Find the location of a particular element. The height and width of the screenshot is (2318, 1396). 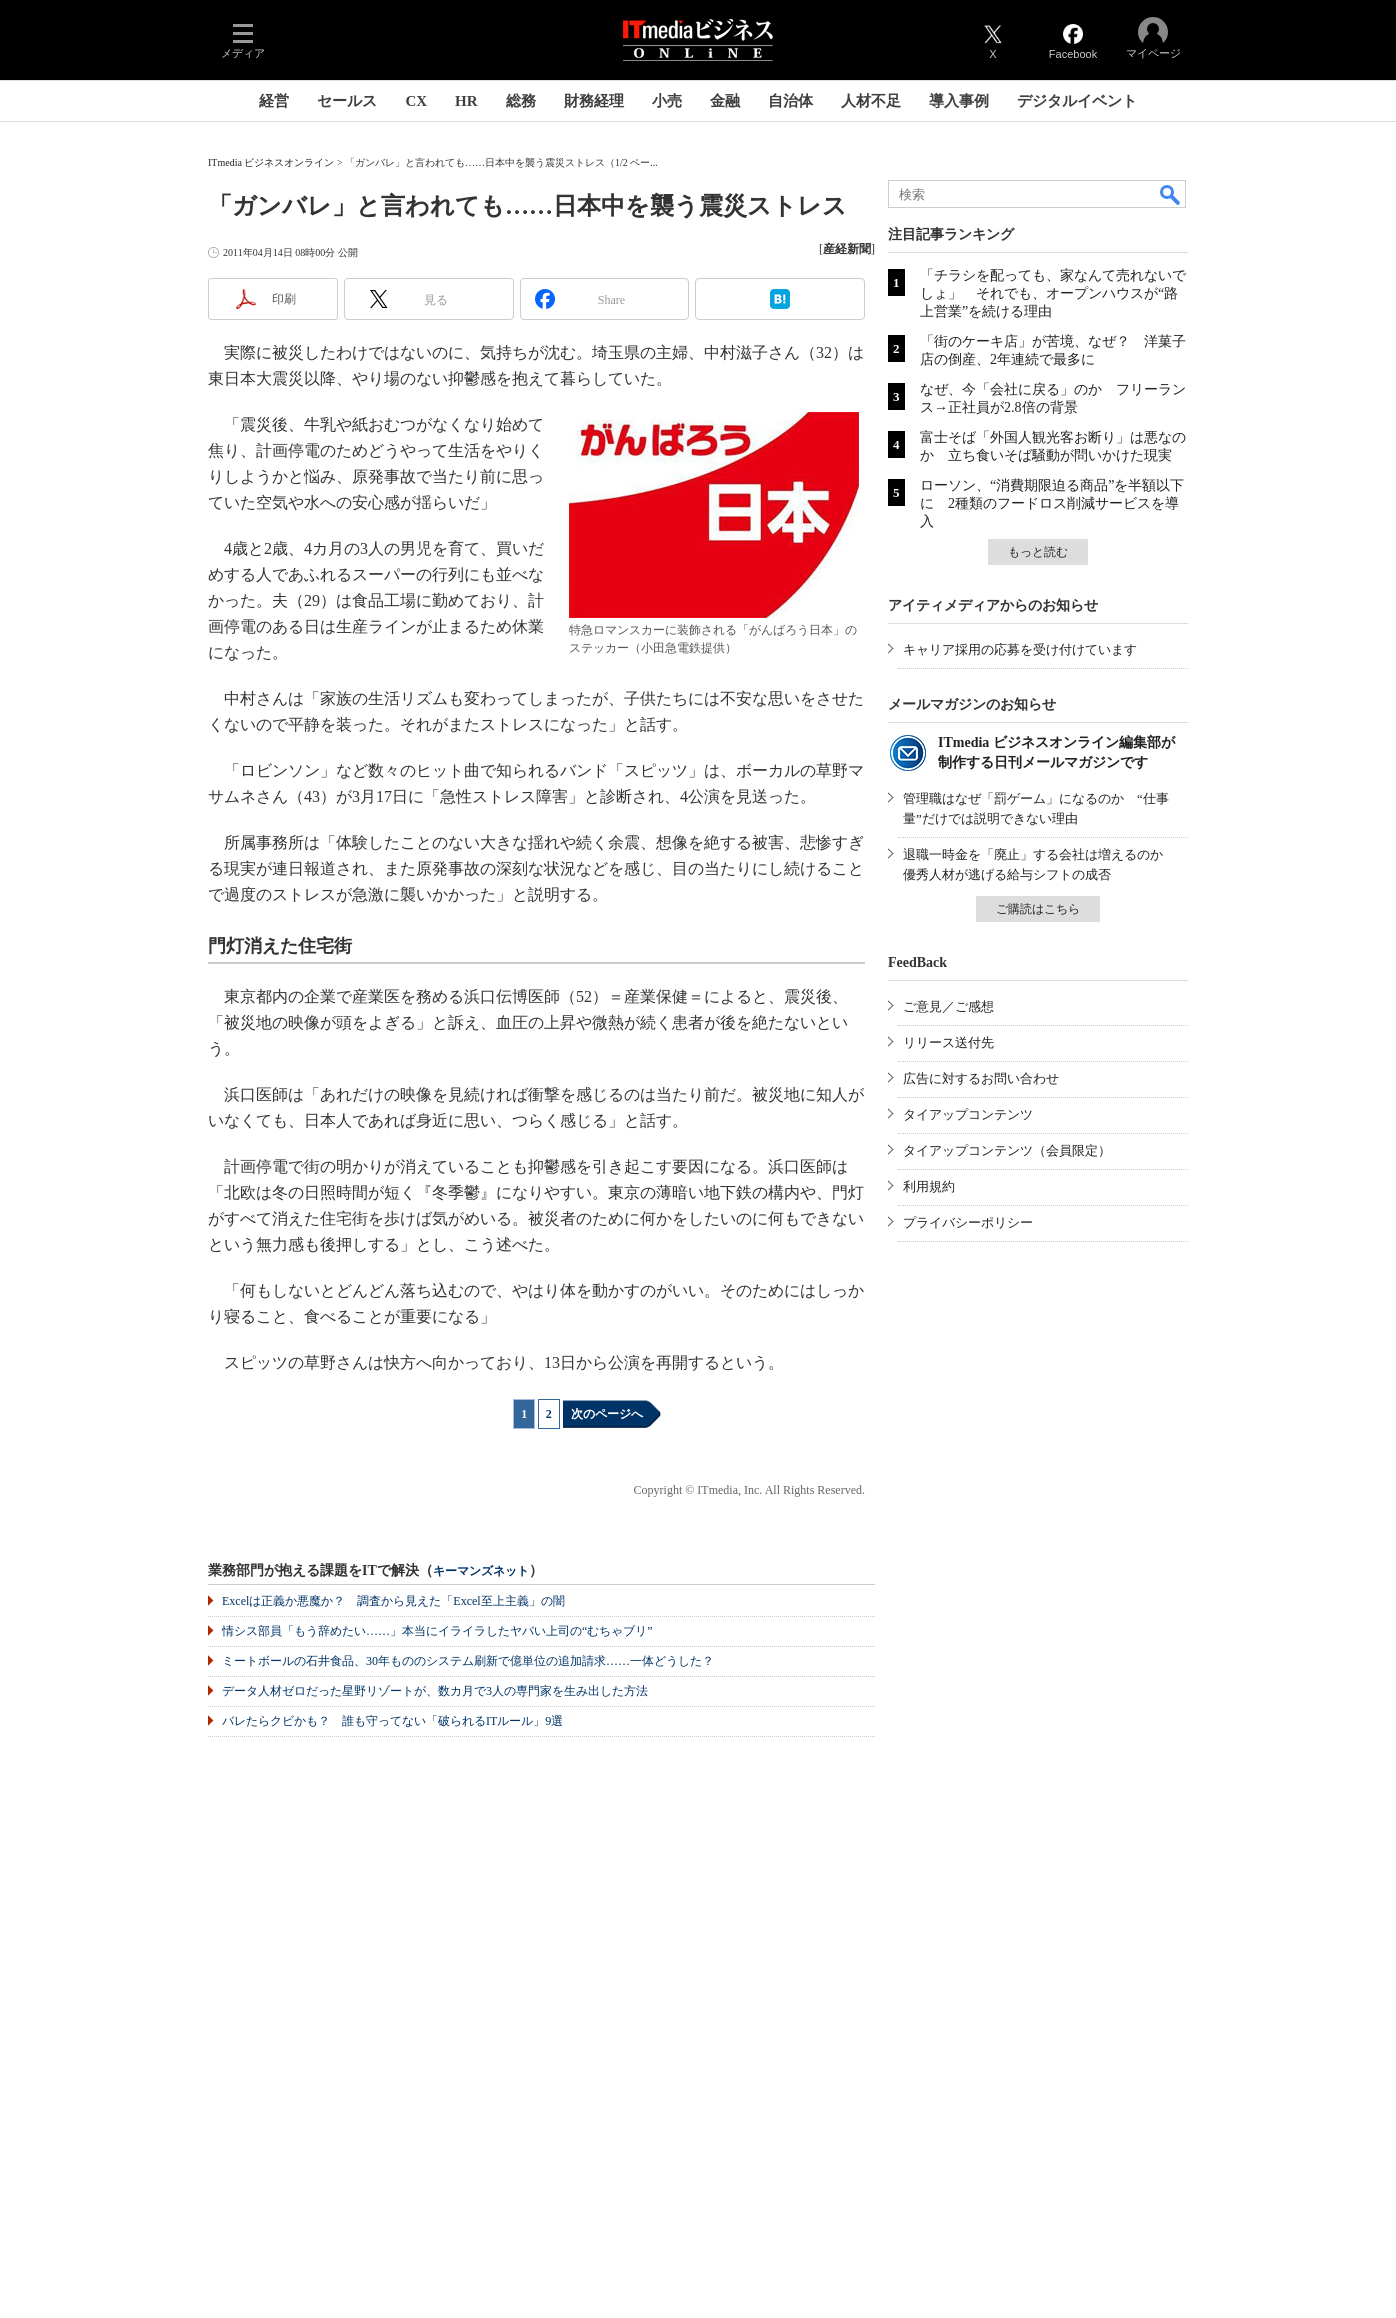

デジタルイベント is located at coordinates (1077, 101).